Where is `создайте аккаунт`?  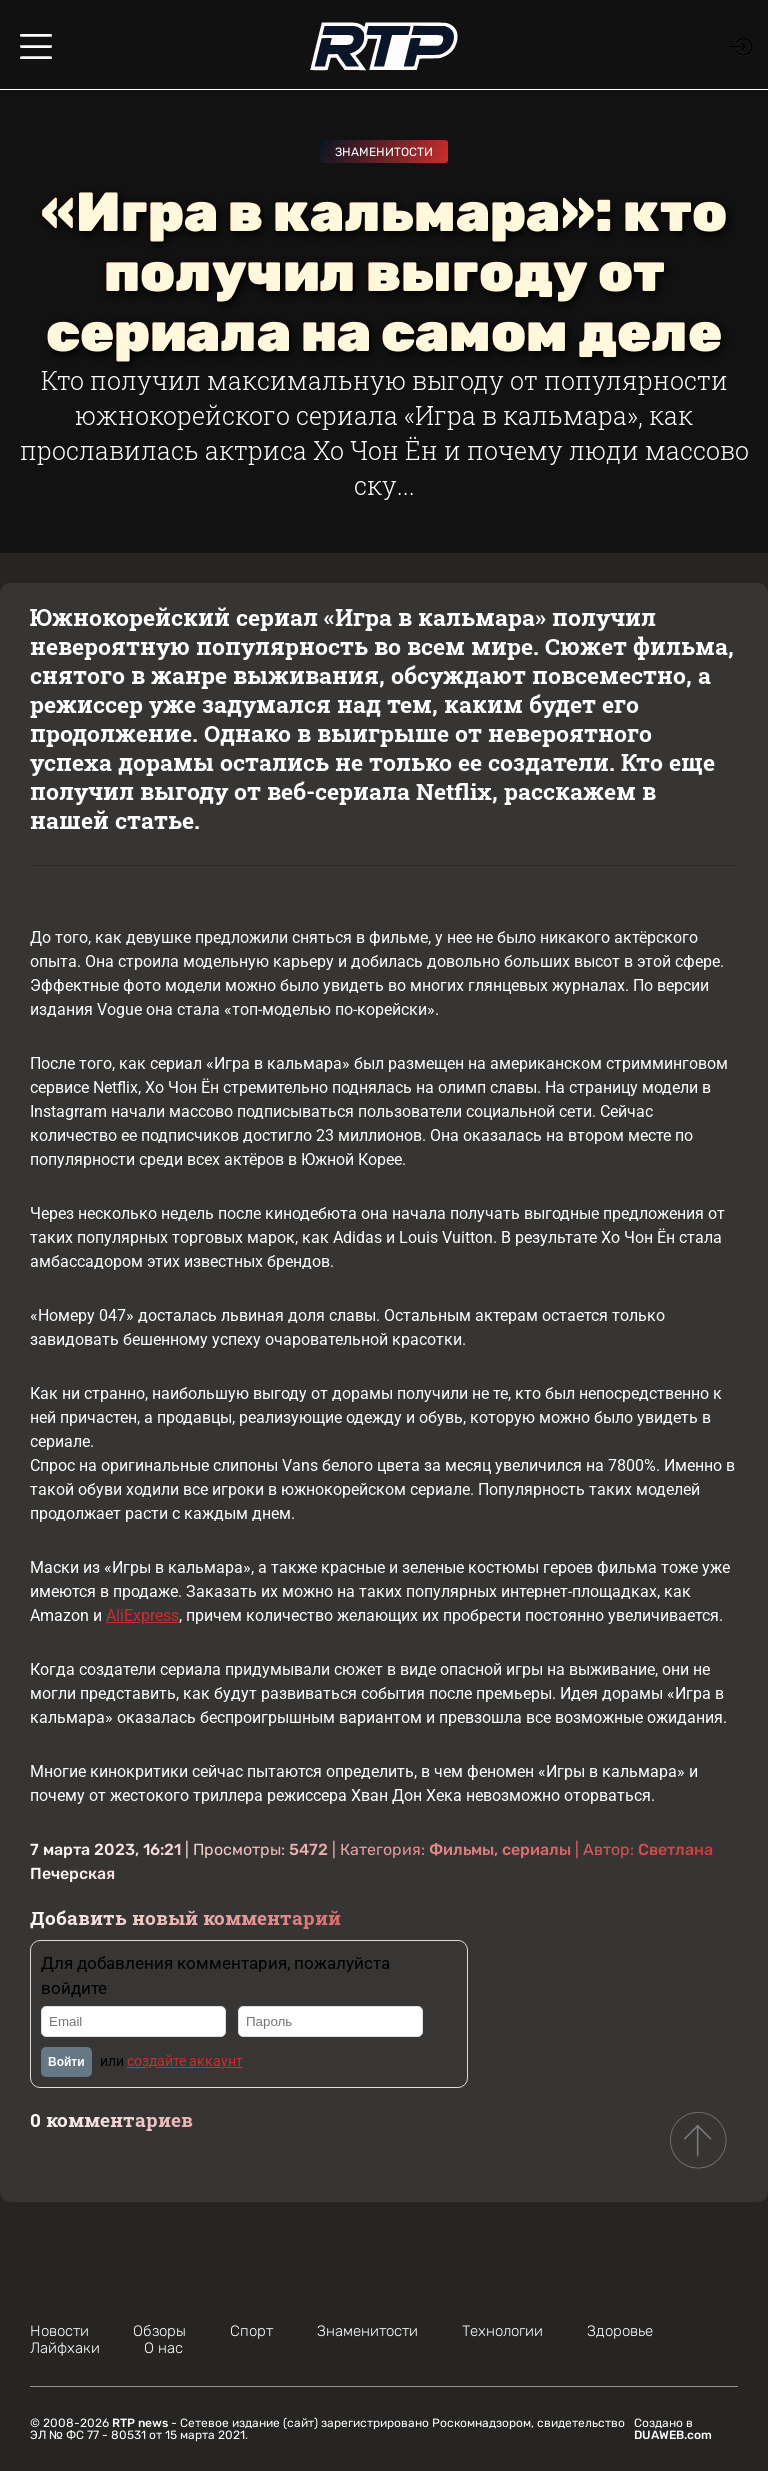 создайте аккаунт is located at coordinates (185, 2061).